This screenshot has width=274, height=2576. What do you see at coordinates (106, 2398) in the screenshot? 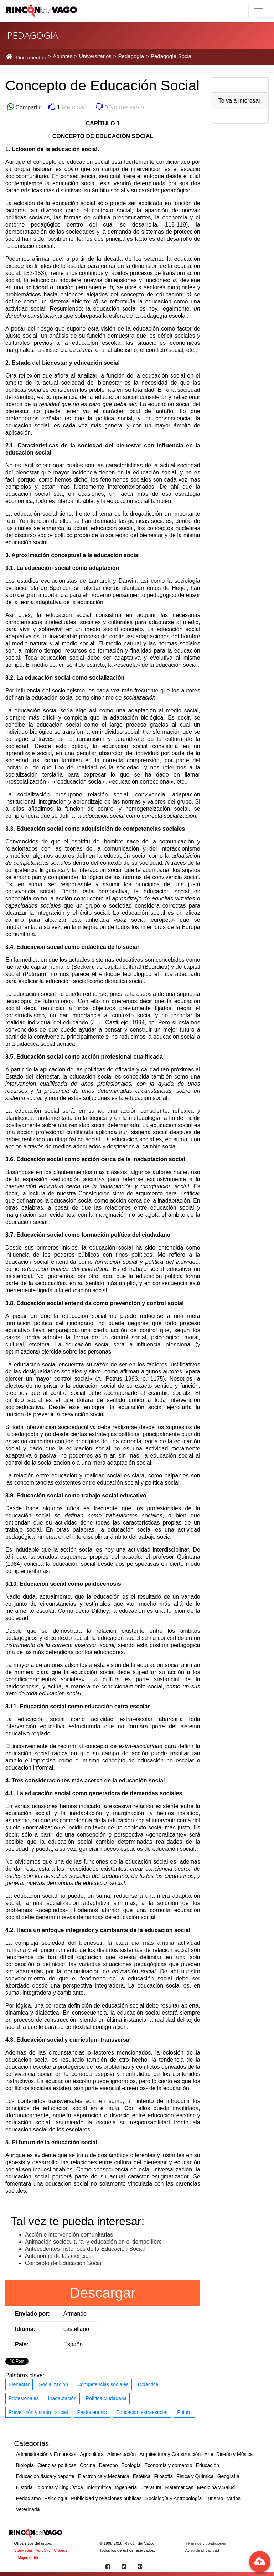
I see `Política ciudadana` at bounding box center [106, 2398].